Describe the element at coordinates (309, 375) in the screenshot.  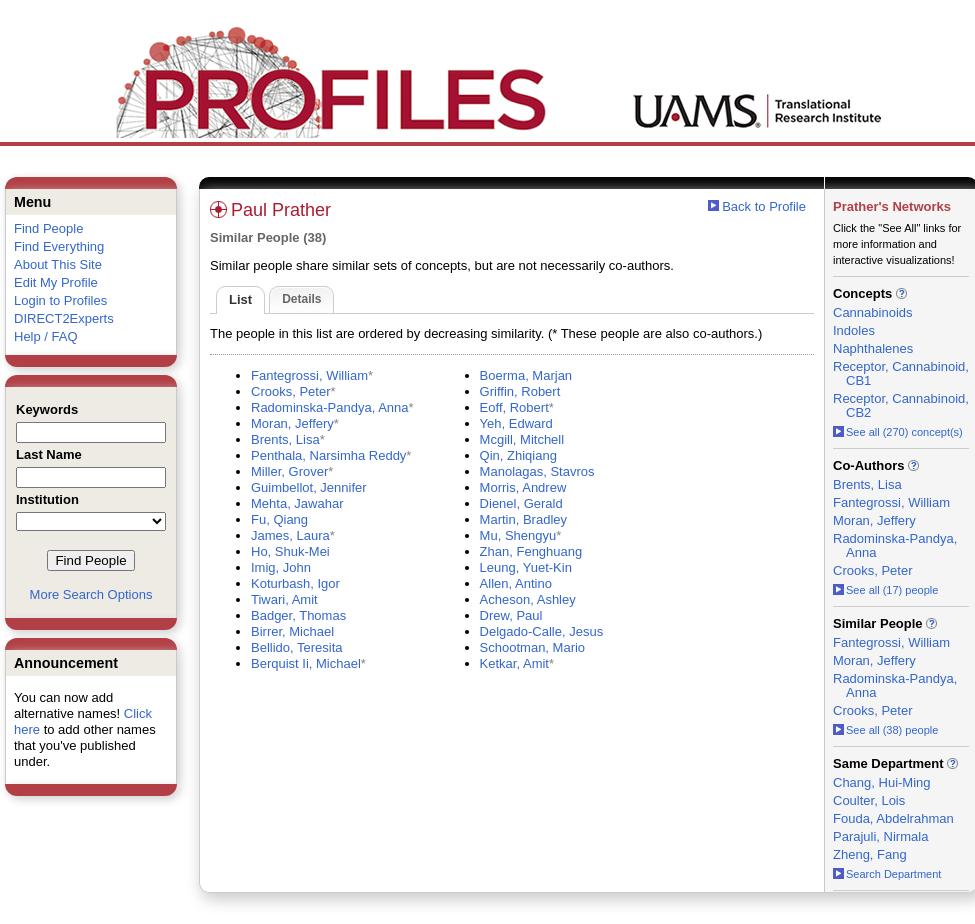
I see `Fantegrossi, William` at that location.